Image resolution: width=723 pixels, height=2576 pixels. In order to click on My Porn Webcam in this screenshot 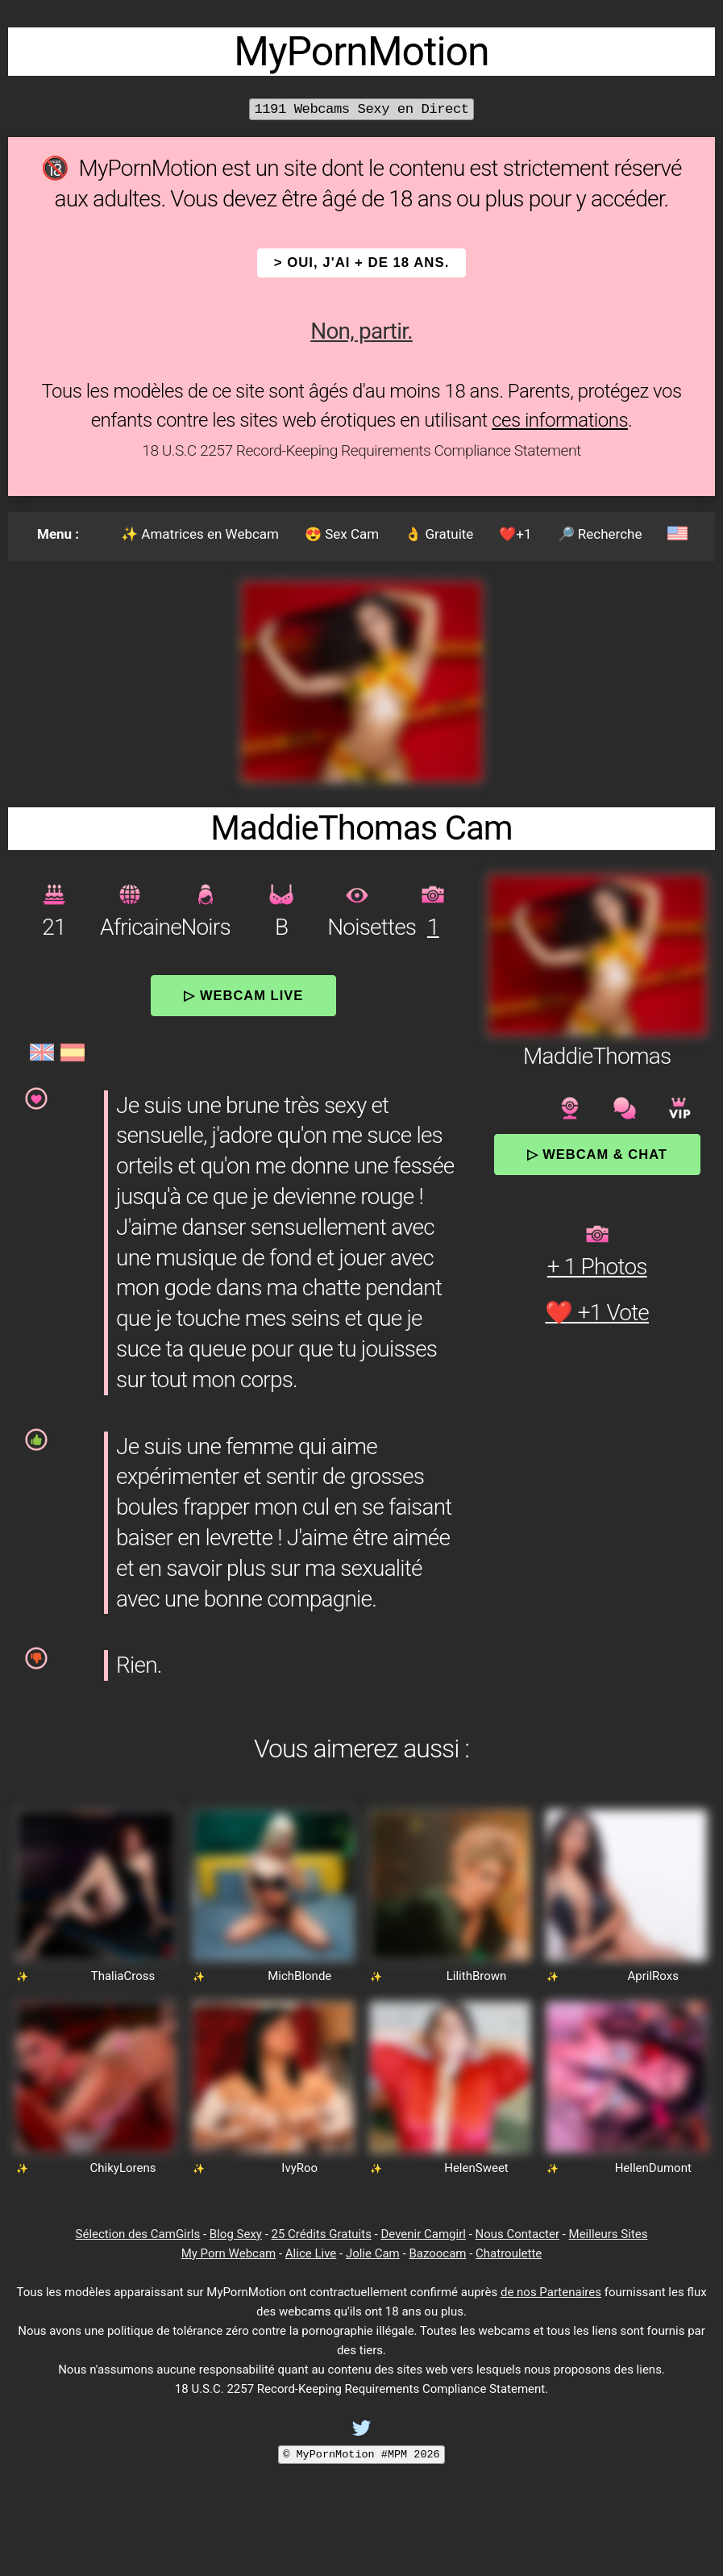, I will do `click(228, 2253)`.